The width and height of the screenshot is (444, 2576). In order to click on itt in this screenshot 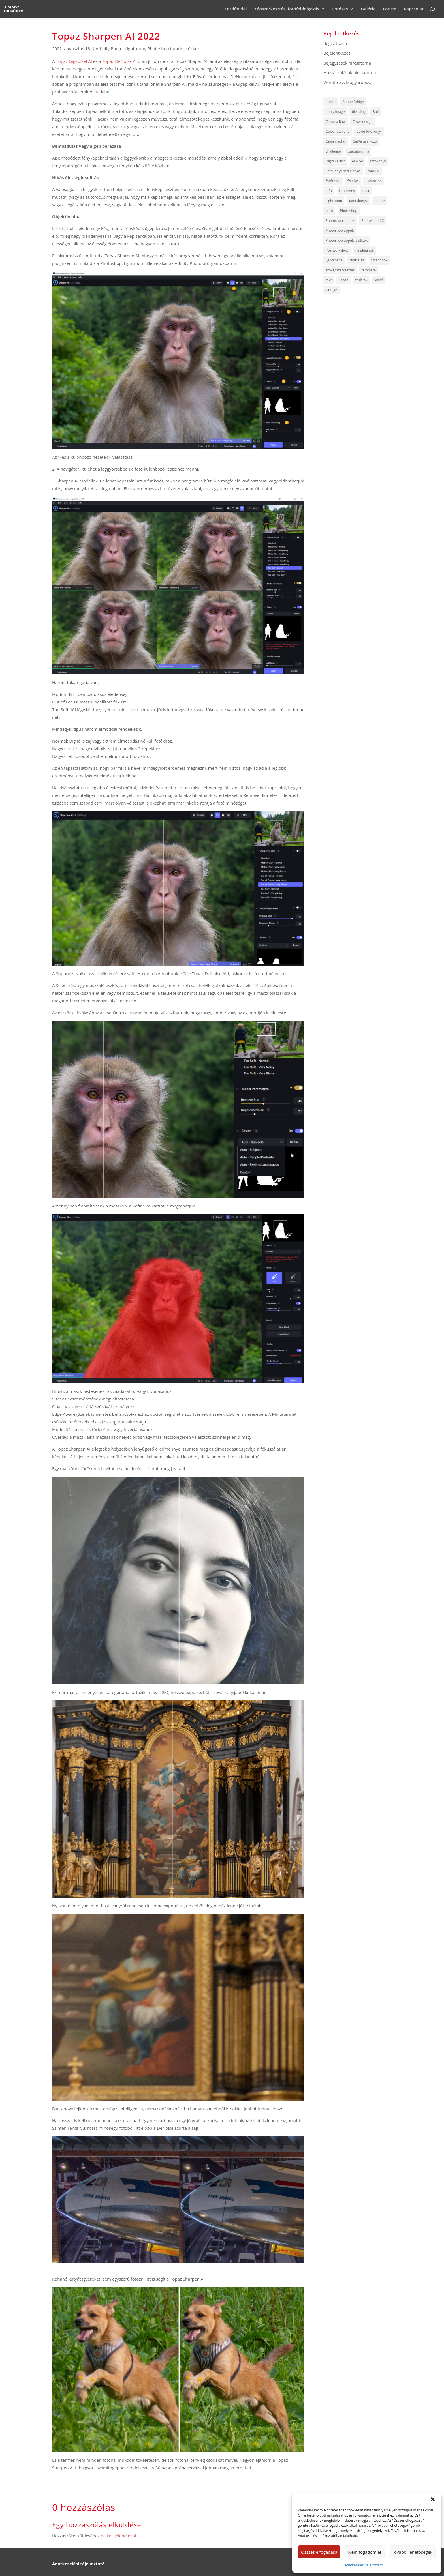, I will do `click(98, 92)`.